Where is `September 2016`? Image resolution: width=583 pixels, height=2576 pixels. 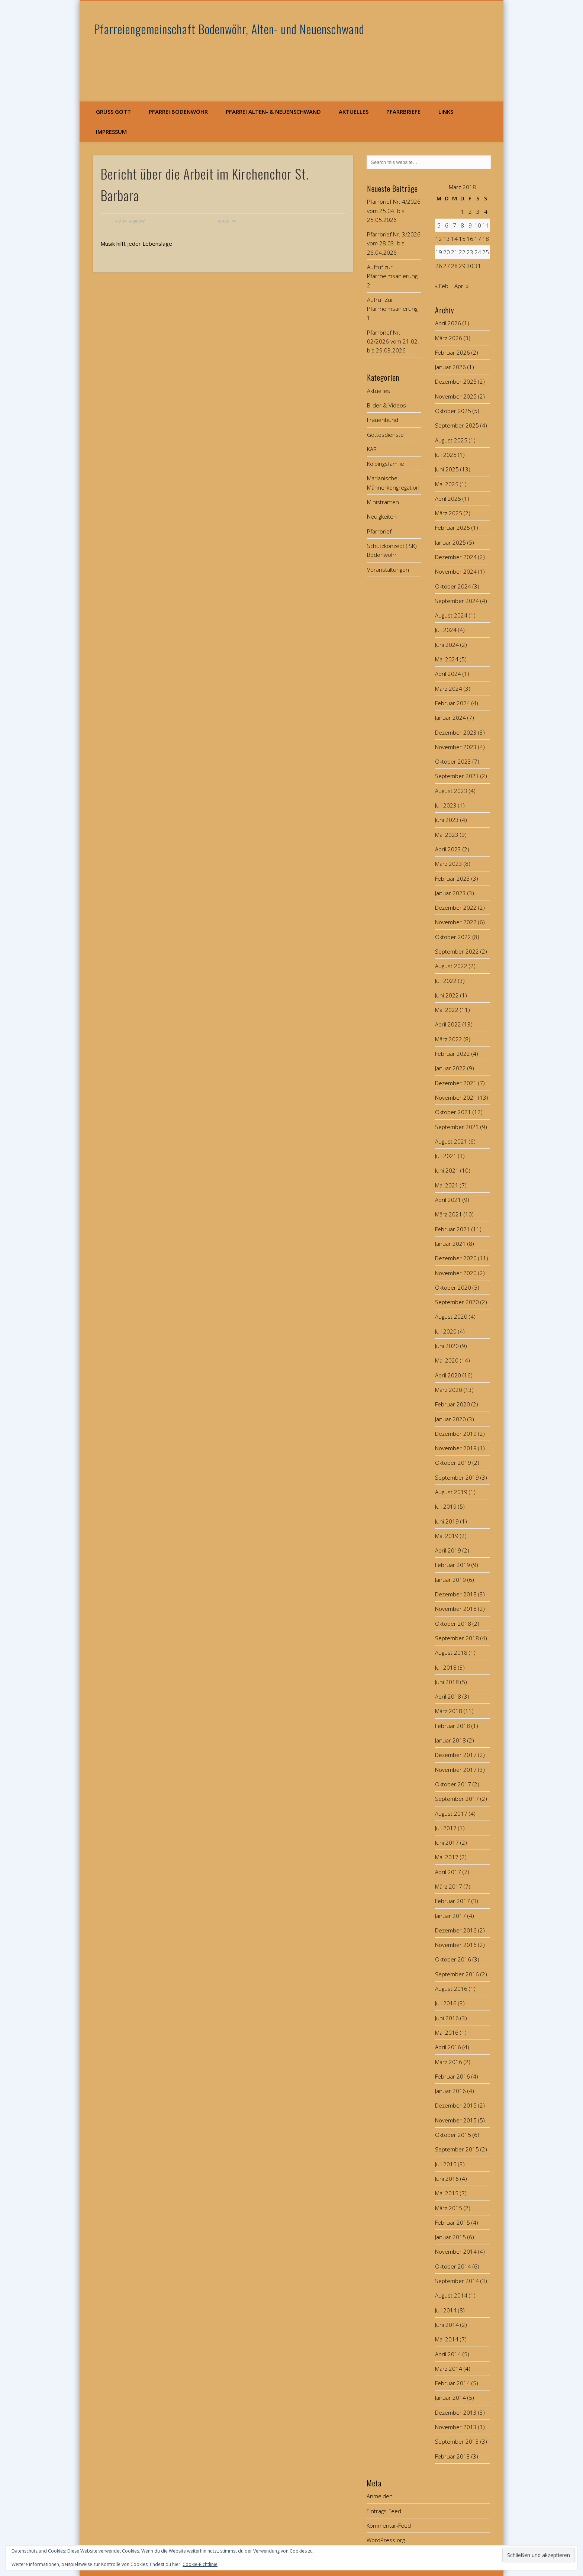
September 2016 is located at coordinates (457, 1974).